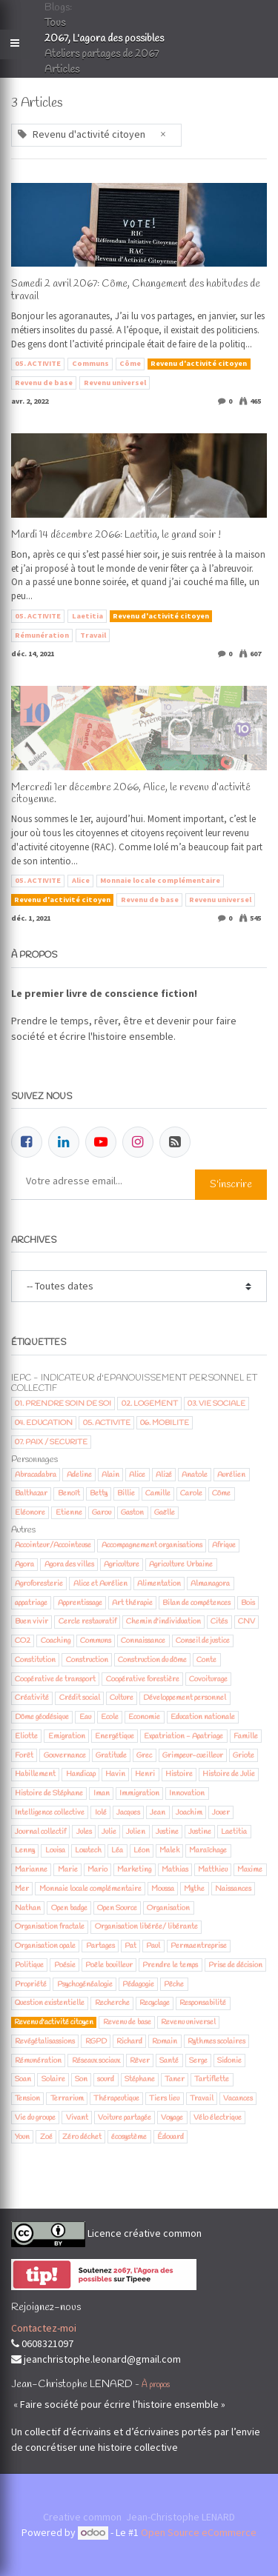 The height and width of the screenshot is (2576, 278). What do you see at coordinates (43, 2328) in the screenshot?
I see `Contactez-moi` at bounding box center [43, 2328].